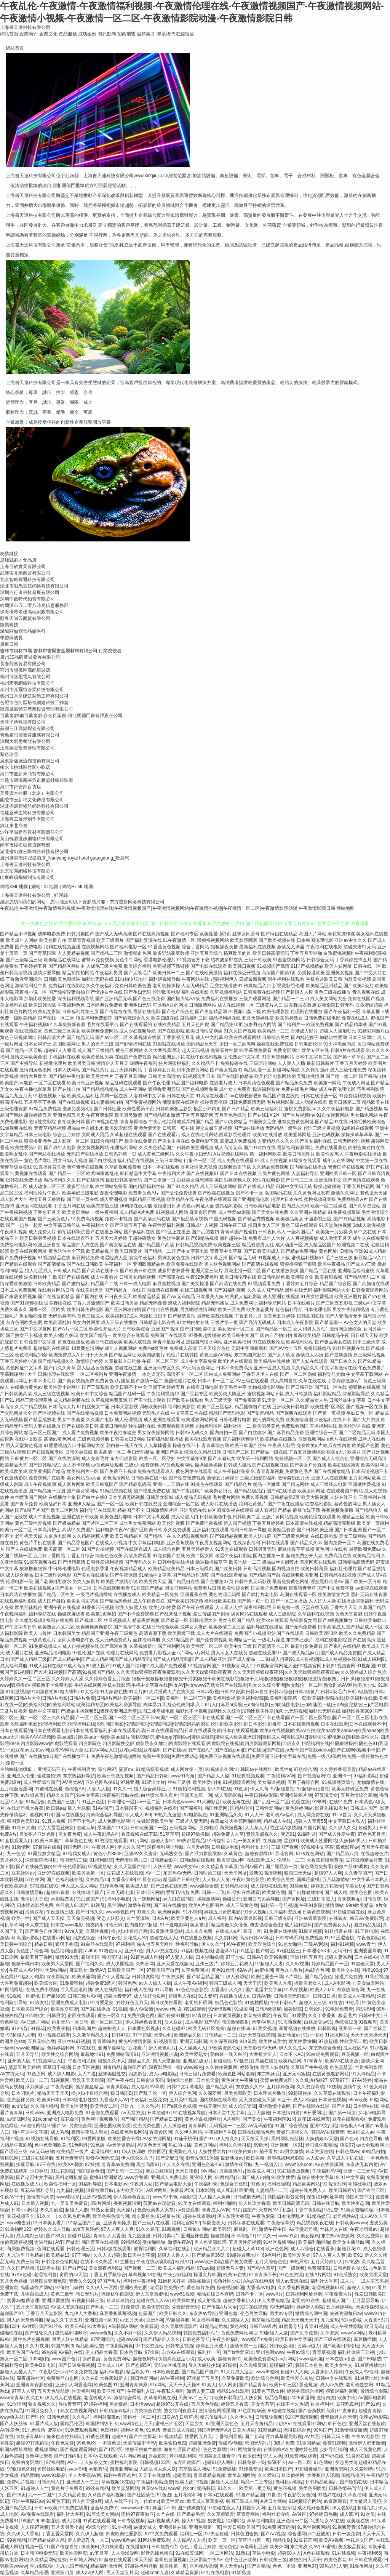  I want to click on 91色情, so click(153, 2430).